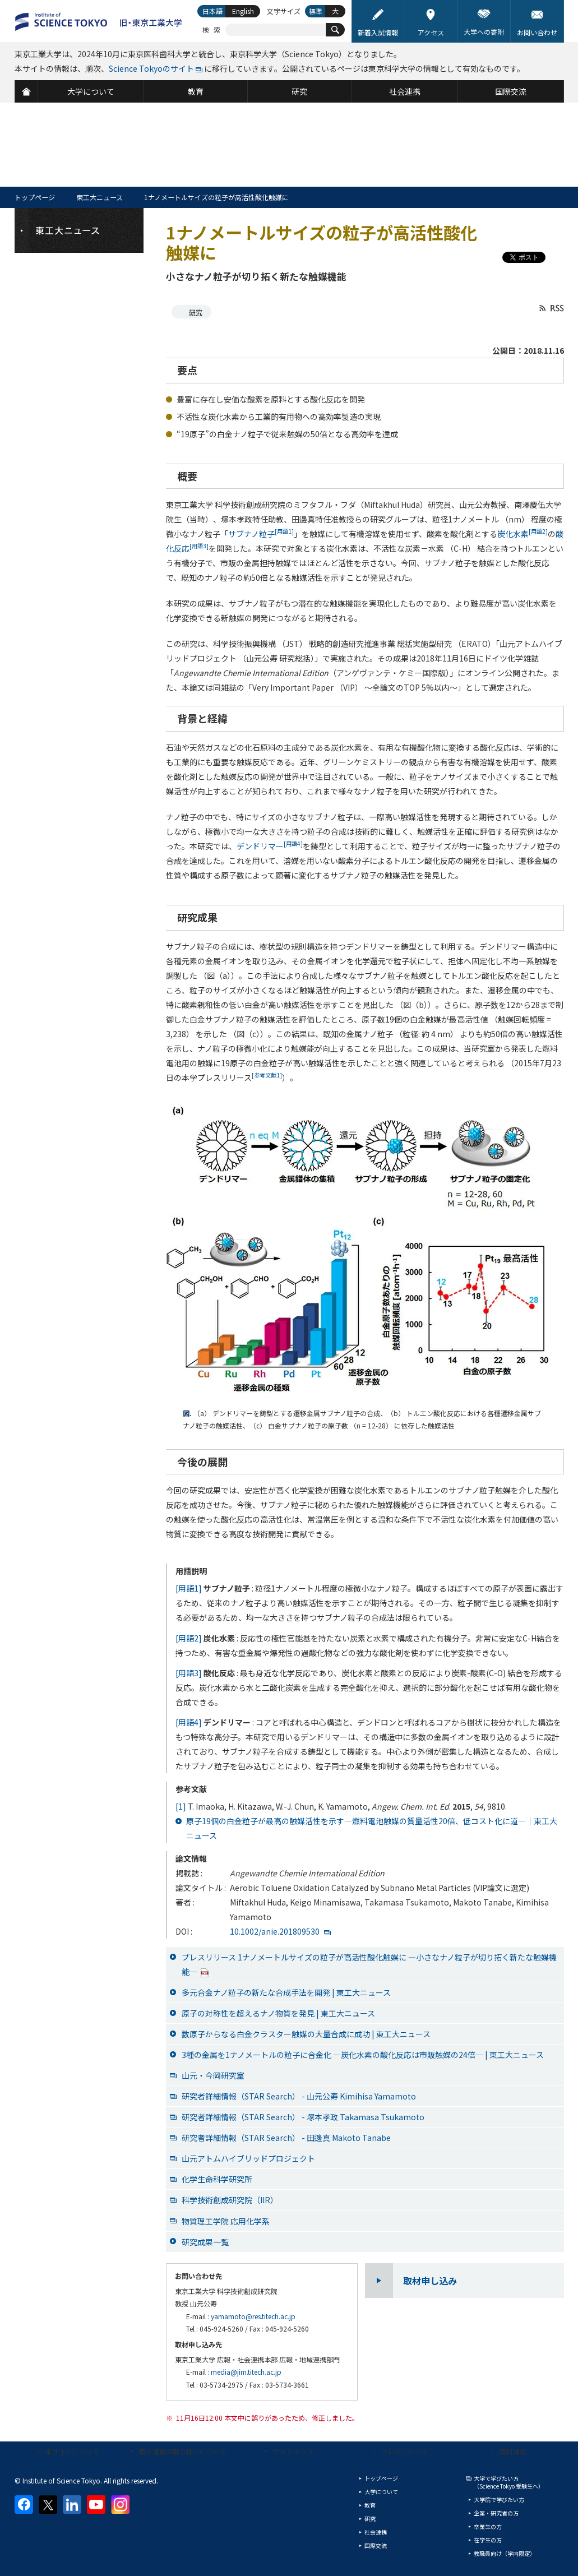 This screenshot has height=2576, width=578. I want to click on 多元合金ナノ粒子の新たな合成手法を開発 | 東工大ニュース, so click(286, 1992).